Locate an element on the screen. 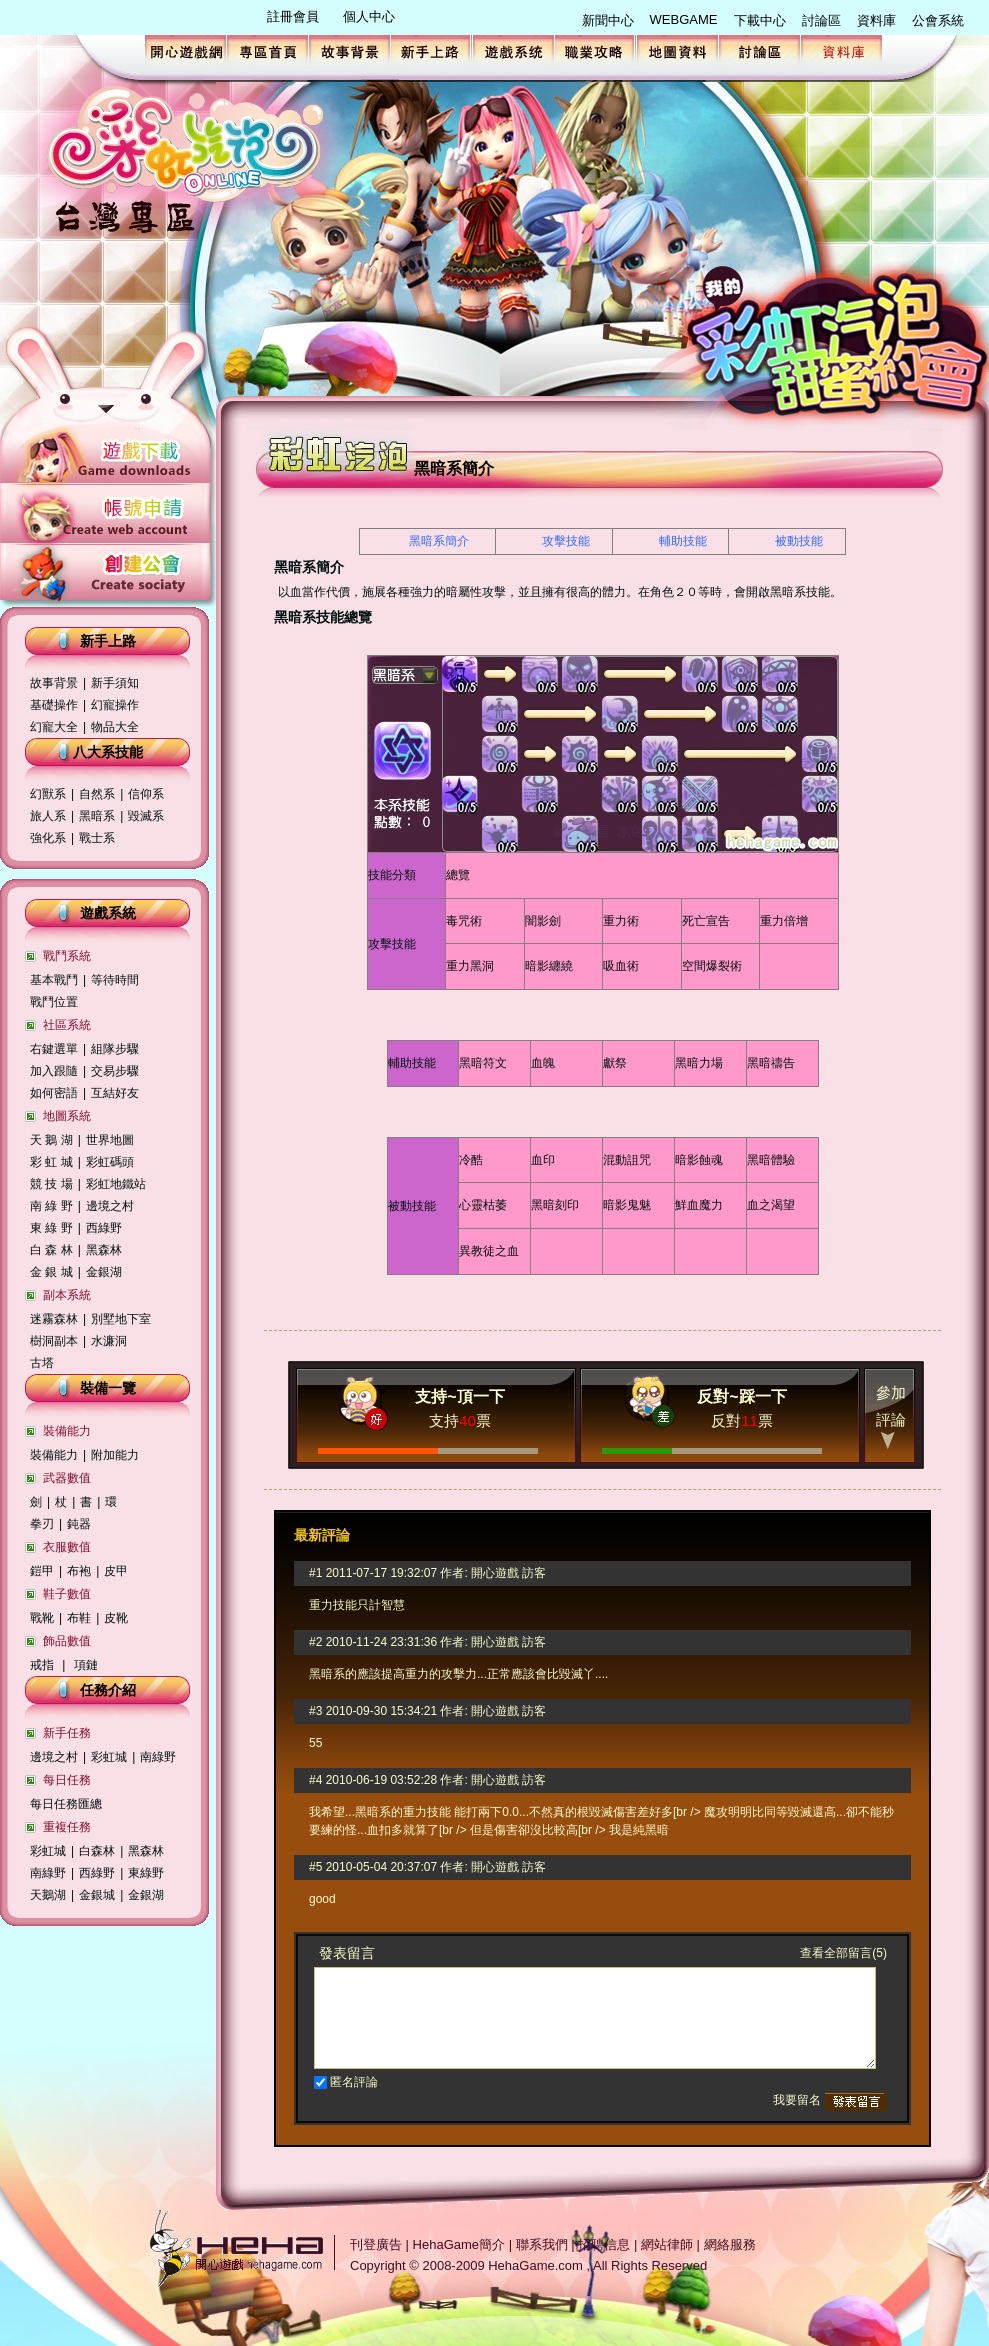 The image size is (989, 2346). 專區首頁 is located at coordinates (267, 50).